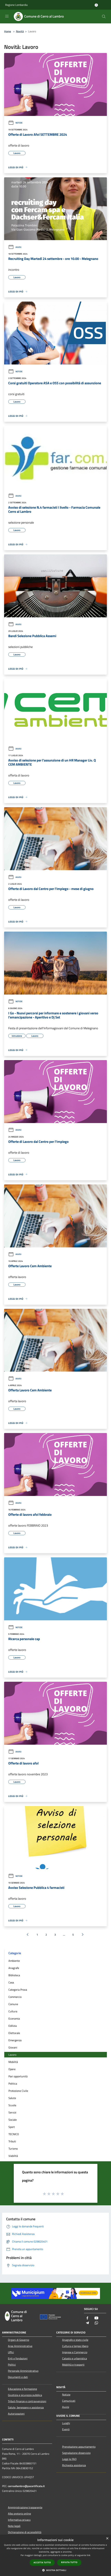  Describe the element at coordinates (22, 2389) in the screenshot. I see `Educazione e formazione` at that location.